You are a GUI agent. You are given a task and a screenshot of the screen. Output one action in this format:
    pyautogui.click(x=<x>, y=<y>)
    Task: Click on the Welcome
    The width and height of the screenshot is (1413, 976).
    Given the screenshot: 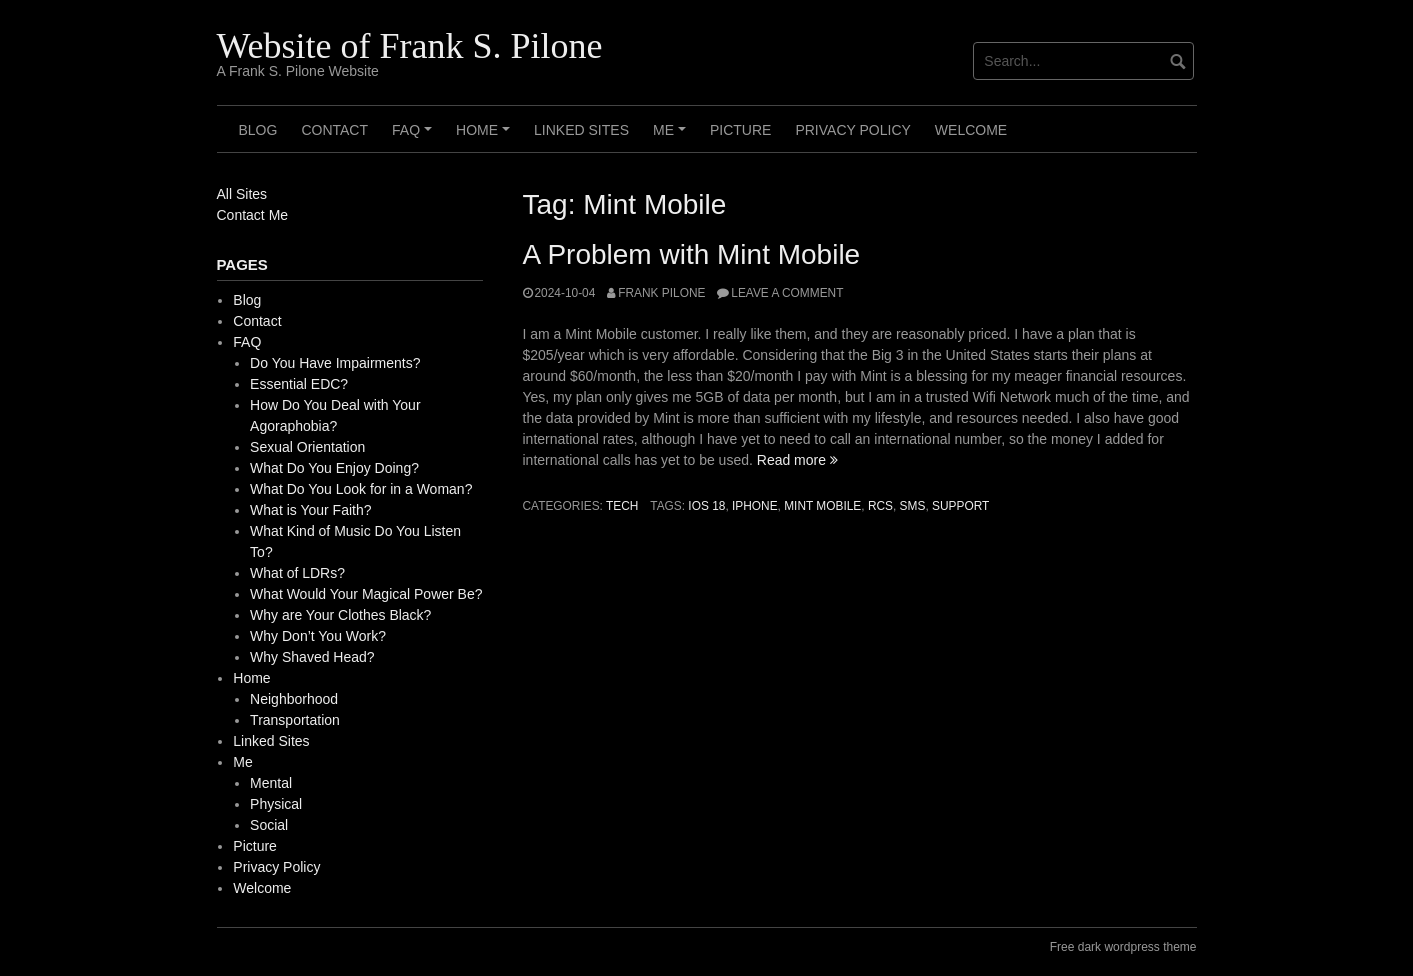 What is the action you would take?
    pyautogui.click(x=971, y=130)
    